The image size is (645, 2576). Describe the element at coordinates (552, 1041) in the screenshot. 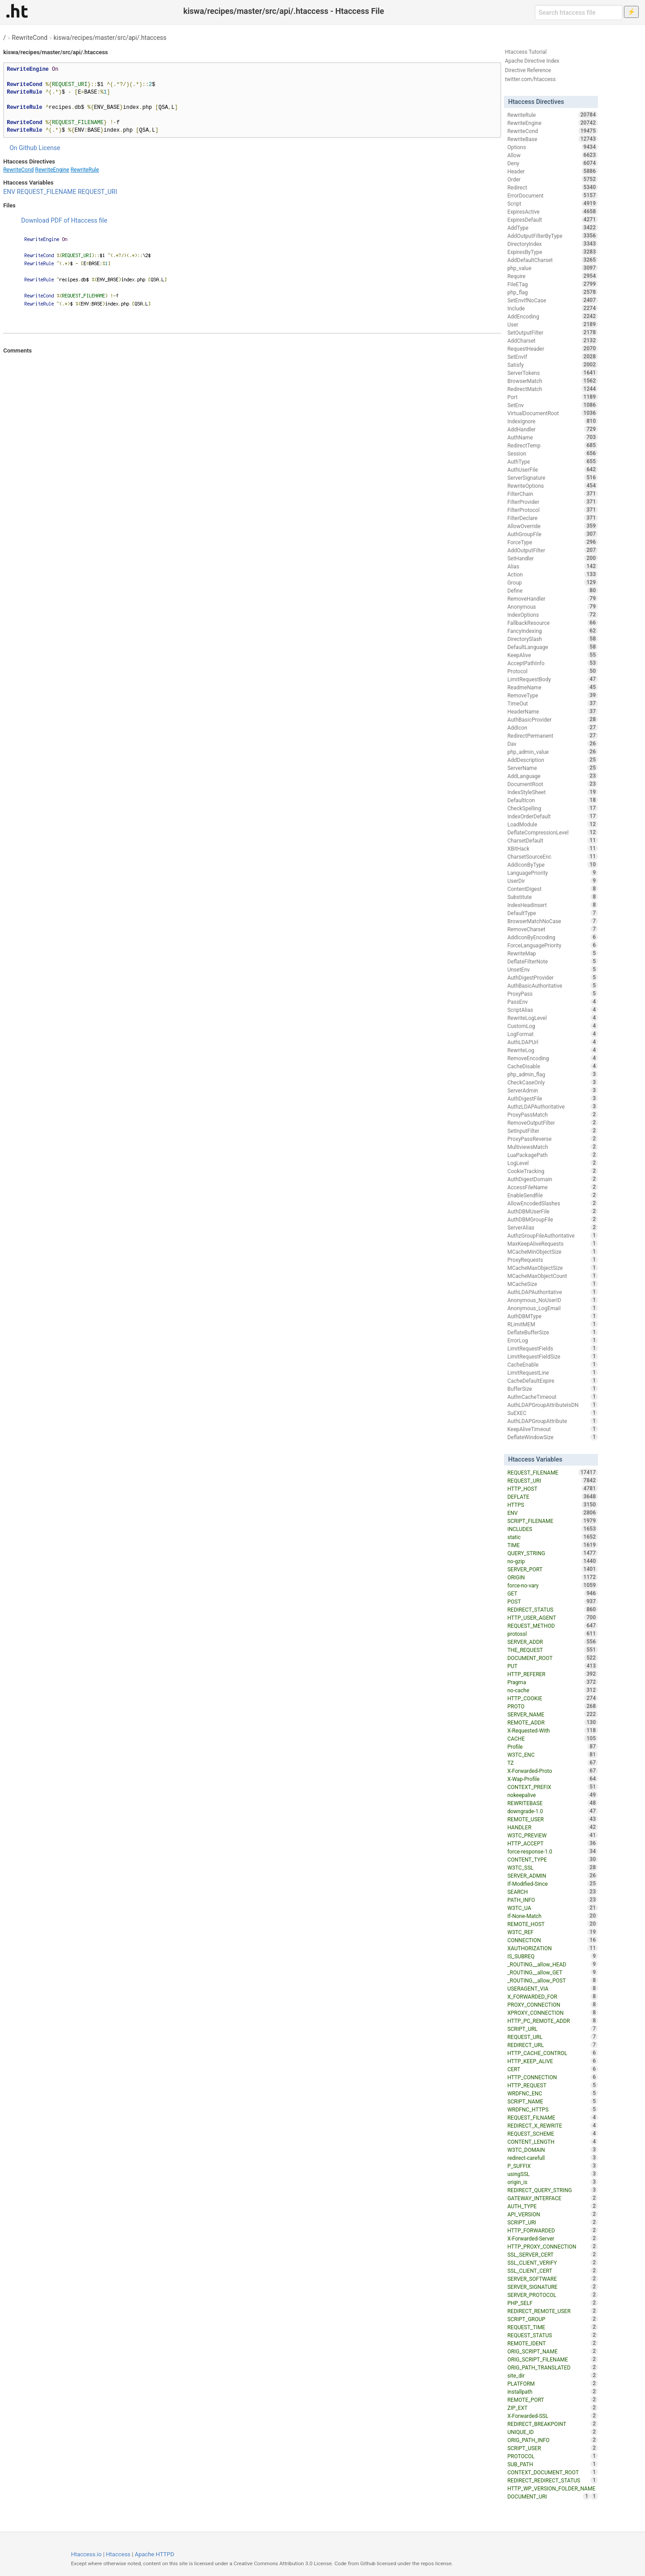

I see `AuthLDAPUrl` at that location.